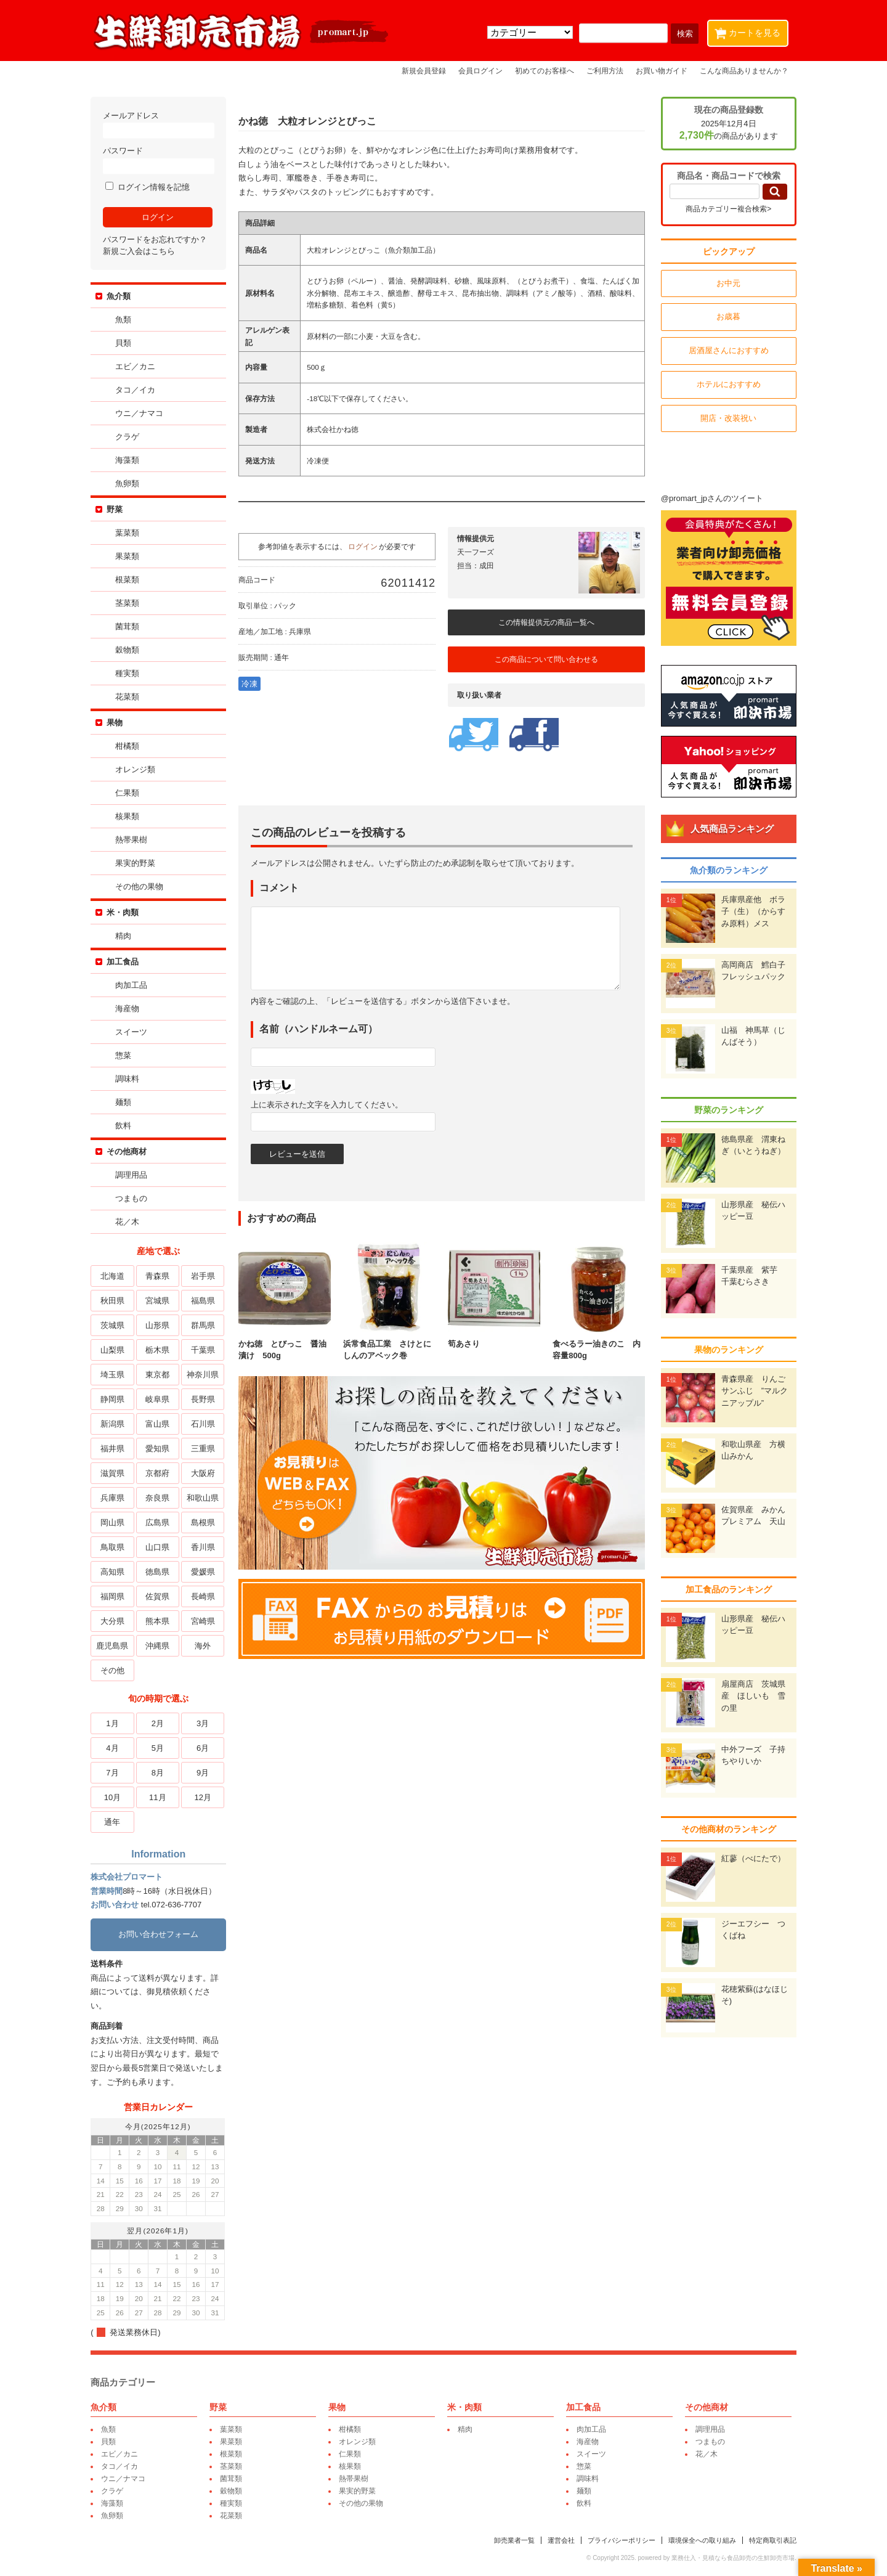 The height and width of the screenshot is (2576, 887). Describe the element at coordinates (129, 579) in the screenshot. I see `根菜類` at that location.